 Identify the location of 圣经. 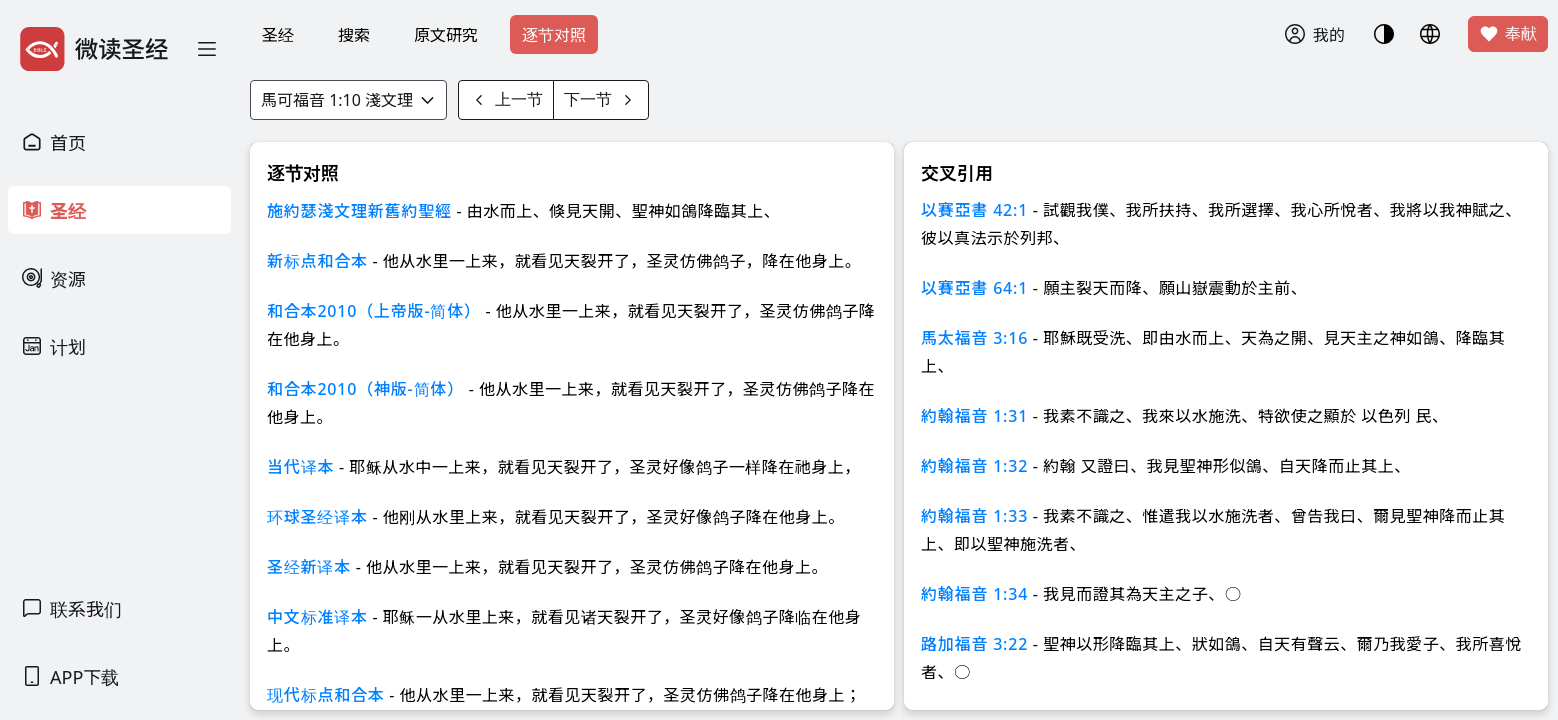
(278, 35).